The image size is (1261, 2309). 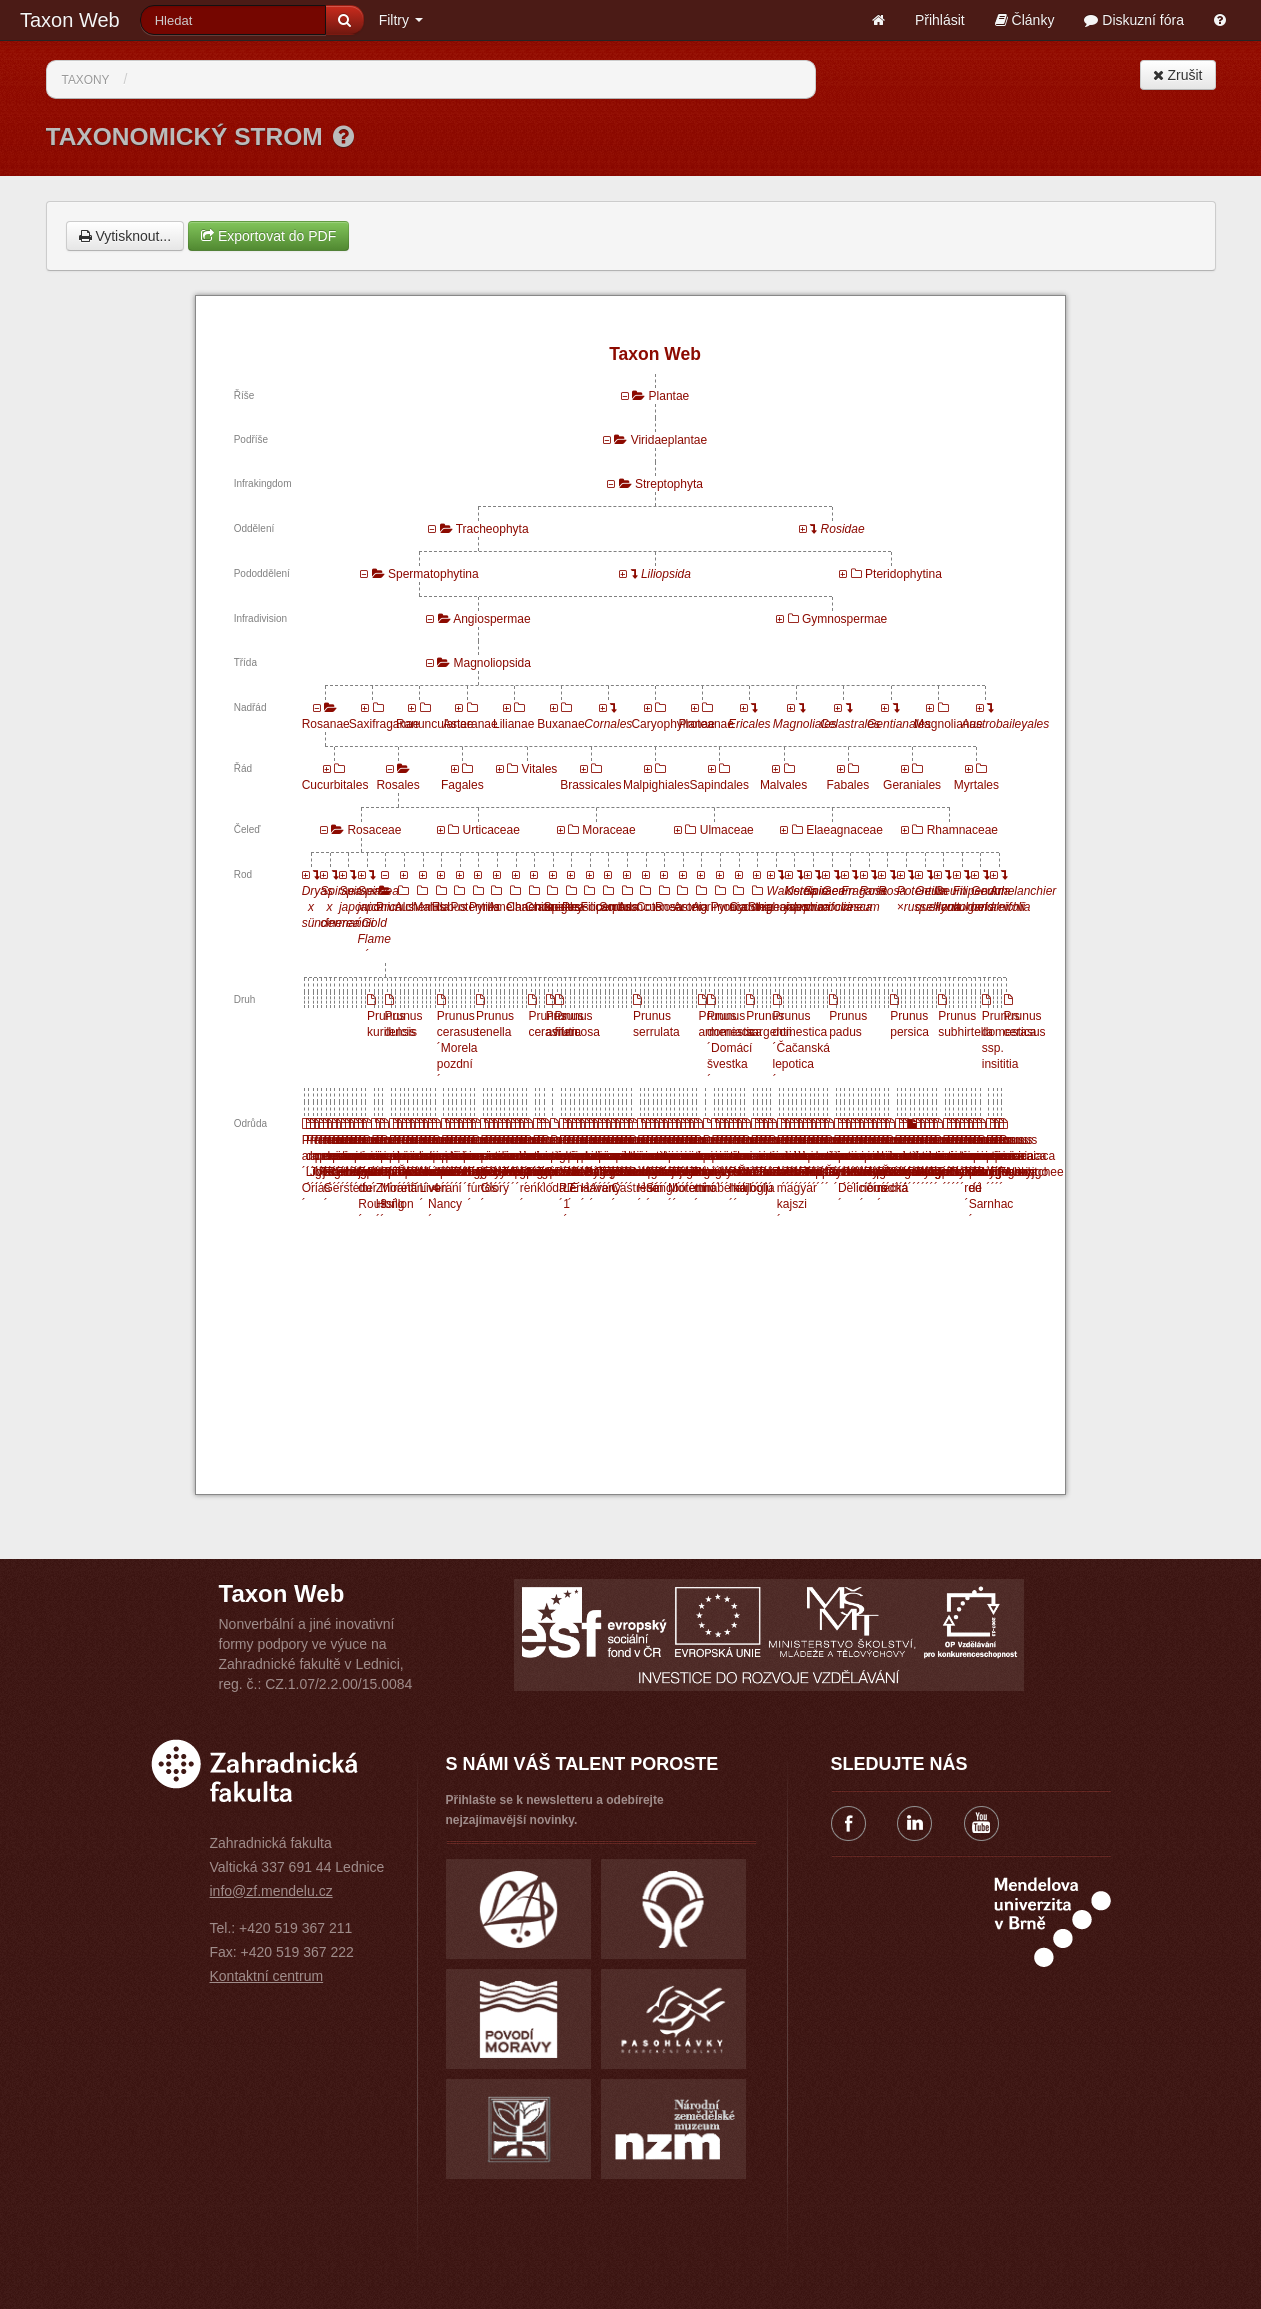 What do you see at coordinates (267, 1976) in the screenshot?
I see `Kontaktní centrum` at bounding box center [267, 1976].